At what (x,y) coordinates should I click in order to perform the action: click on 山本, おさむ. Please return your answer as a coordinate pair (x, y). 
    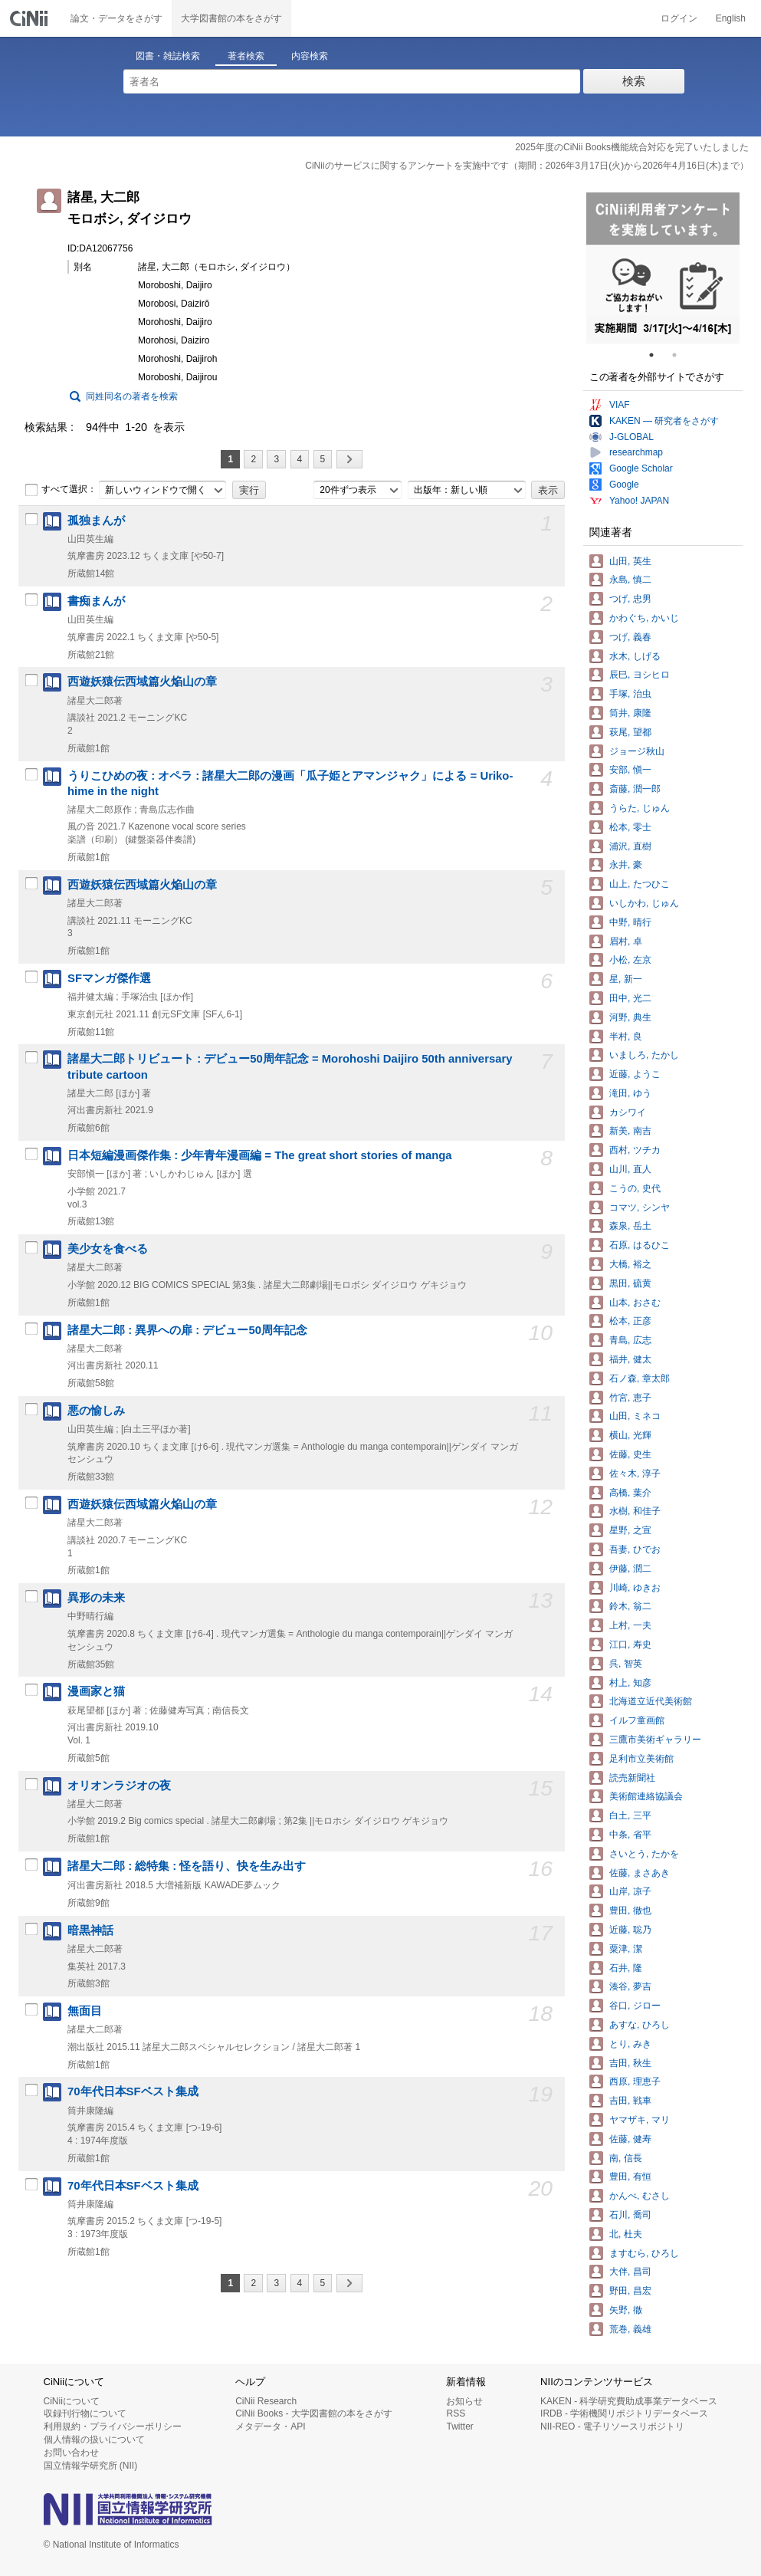
    Looking at the image, I should click on (635, 1302).